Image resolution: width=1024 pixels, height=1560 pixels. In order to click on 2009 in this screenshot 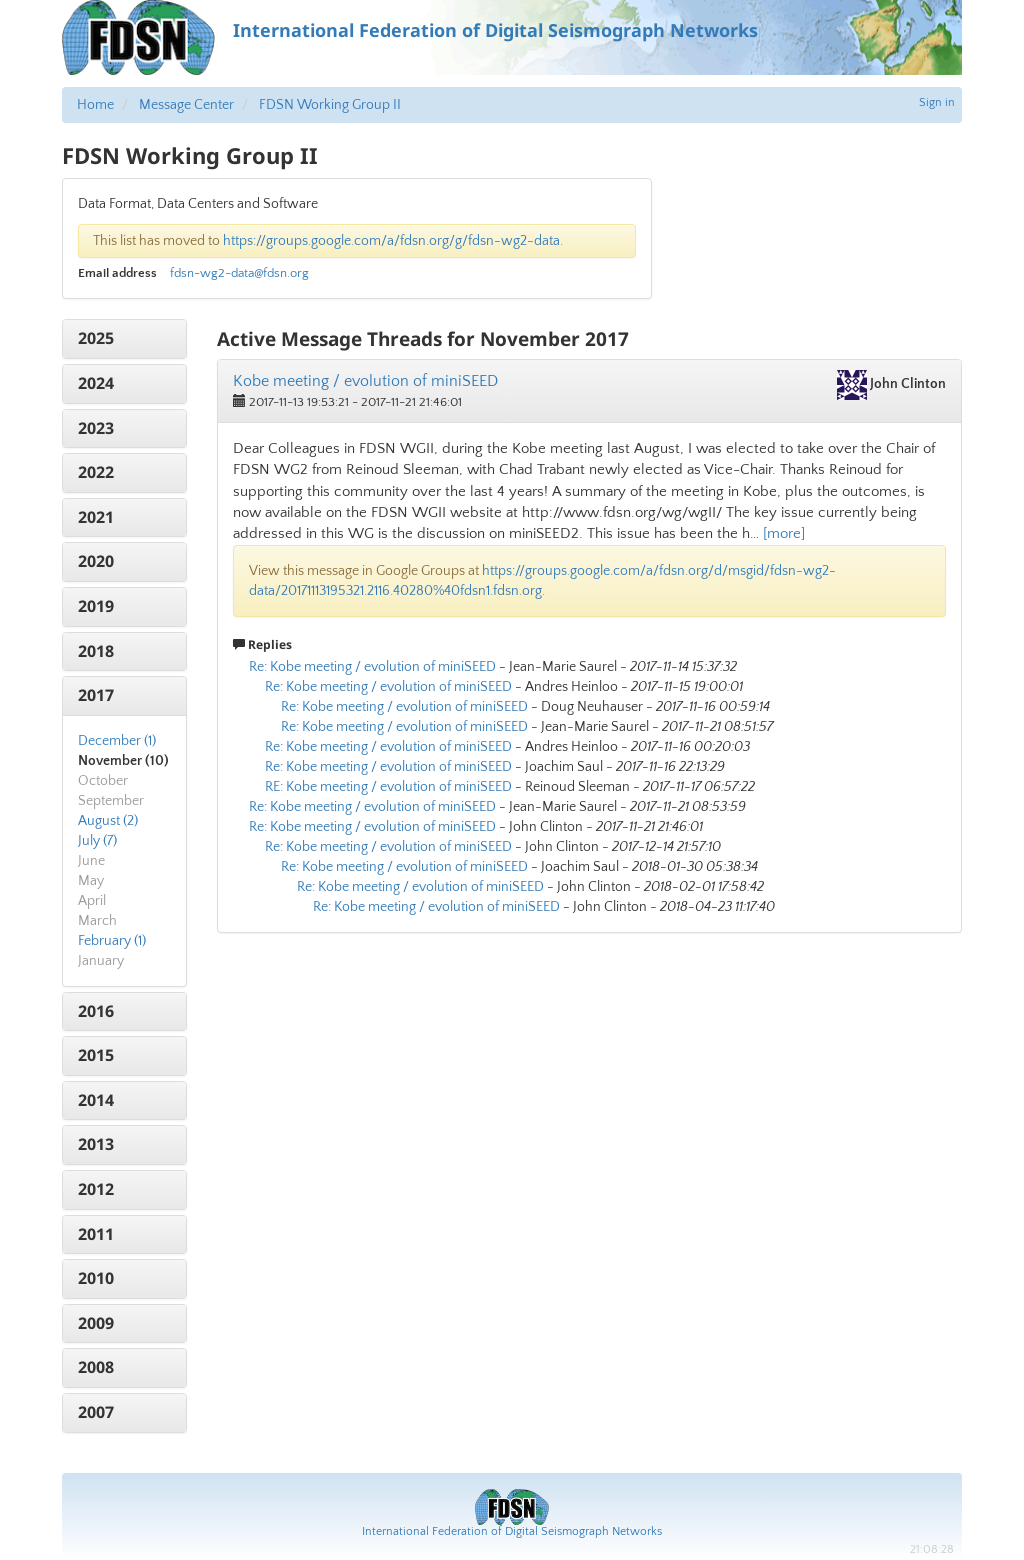, I will do `click(96, 1323)`.